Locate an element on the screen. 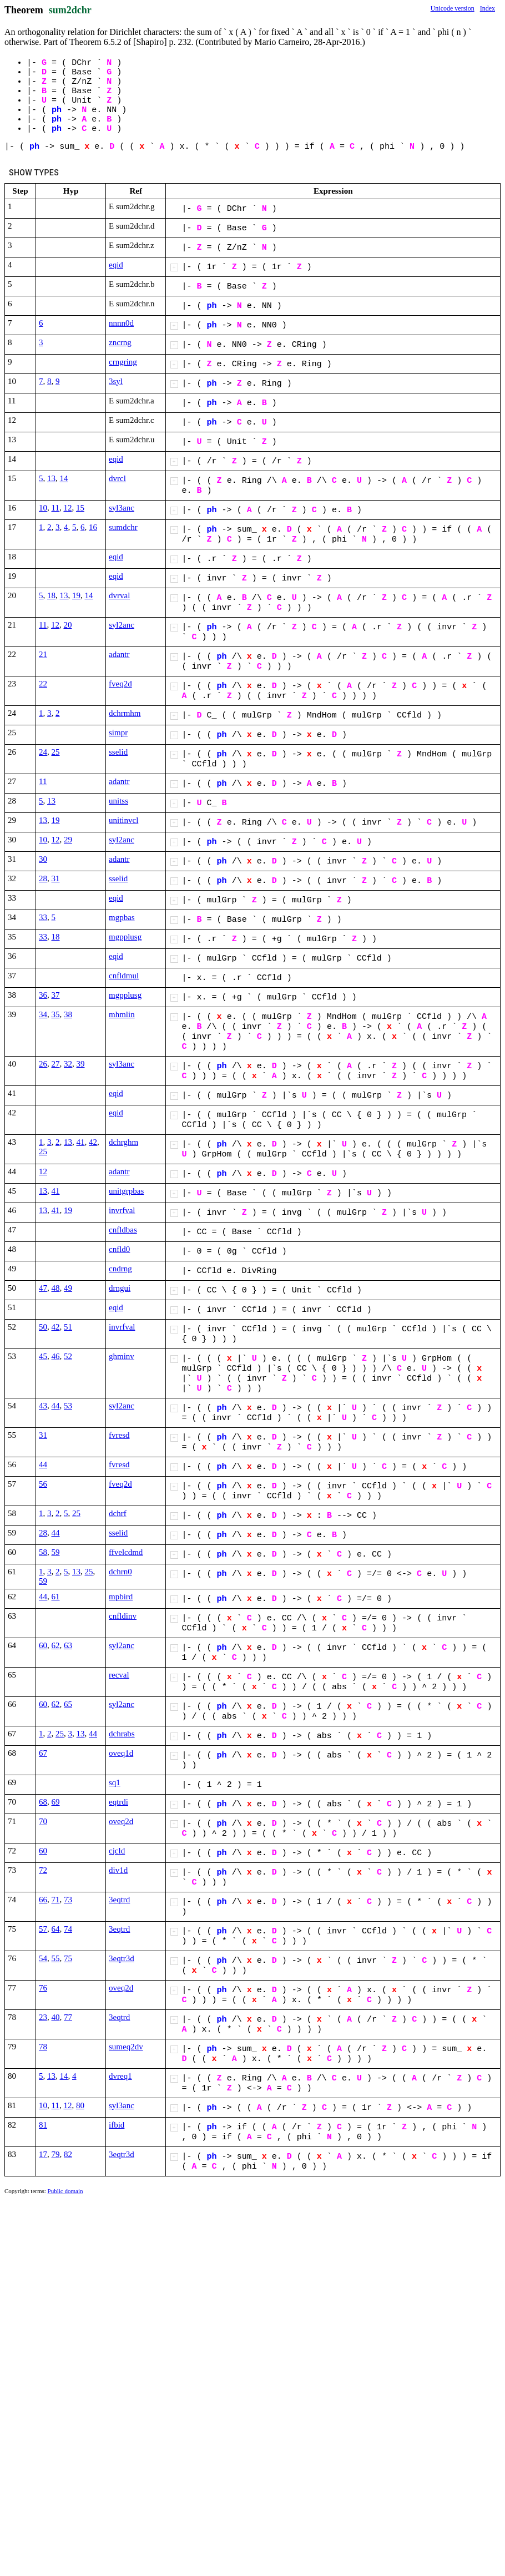 The width and height of the screenshot is (505, 2576). 70 is located at coordinates (43, 1821).